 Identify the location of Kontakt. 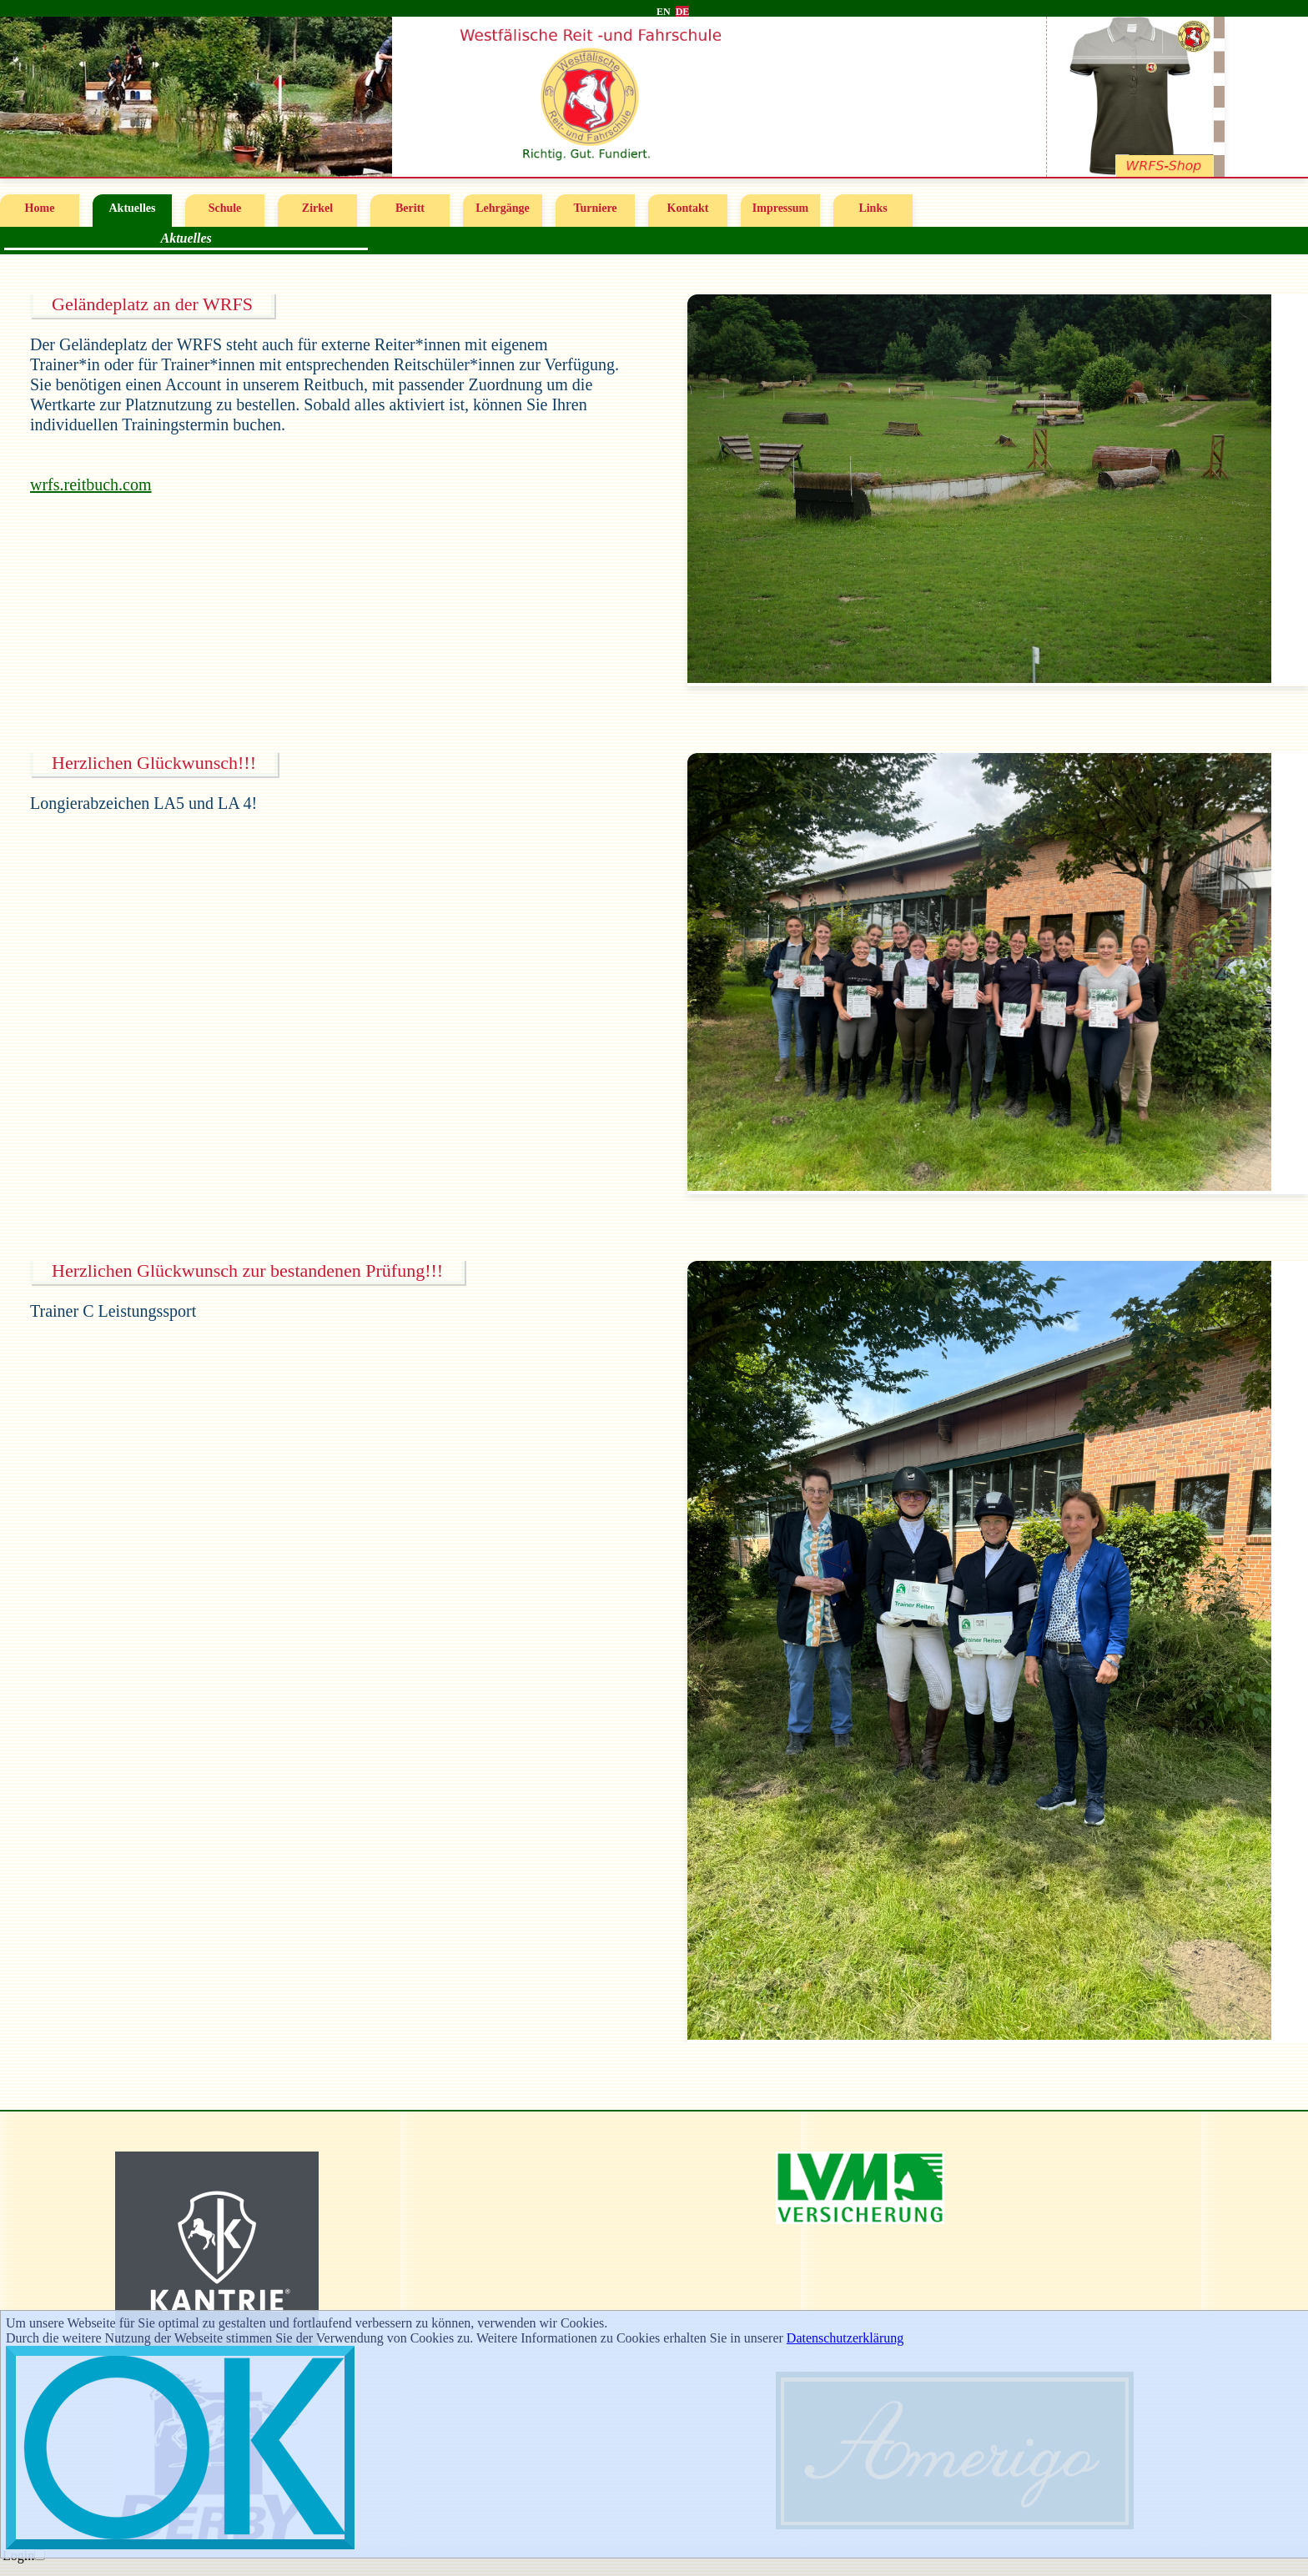
(688, 208).